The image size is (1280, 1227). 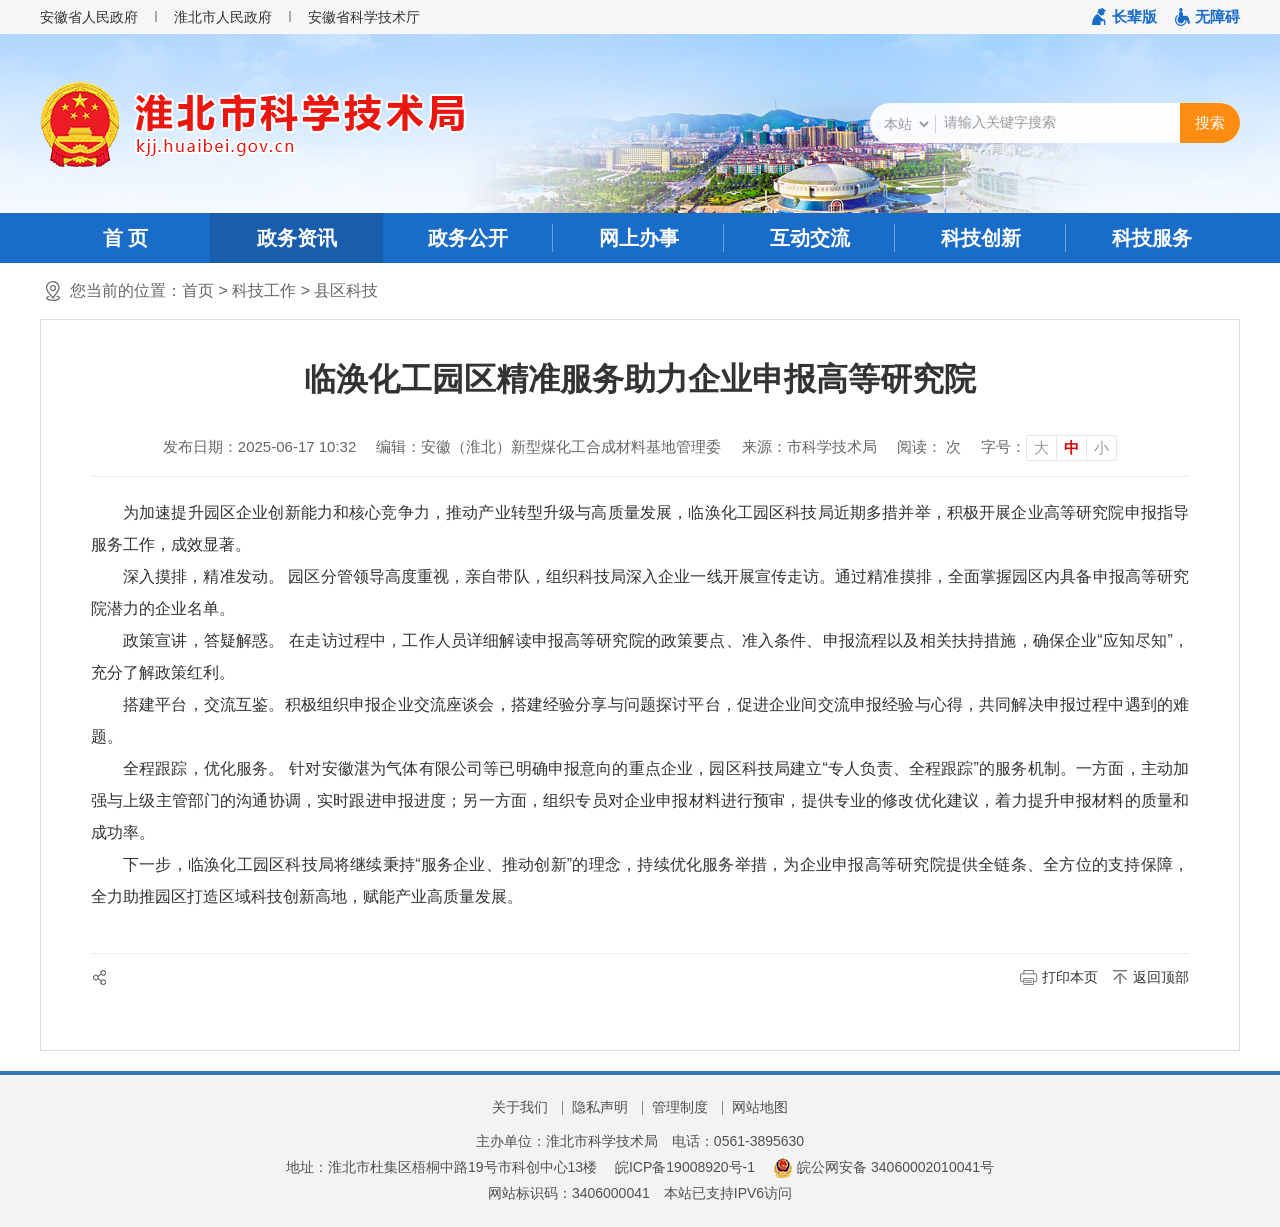 What do you see at coordinates (1070, 977) in the screenshot?
I see `打印本页` at bounding box center [1070, 977].